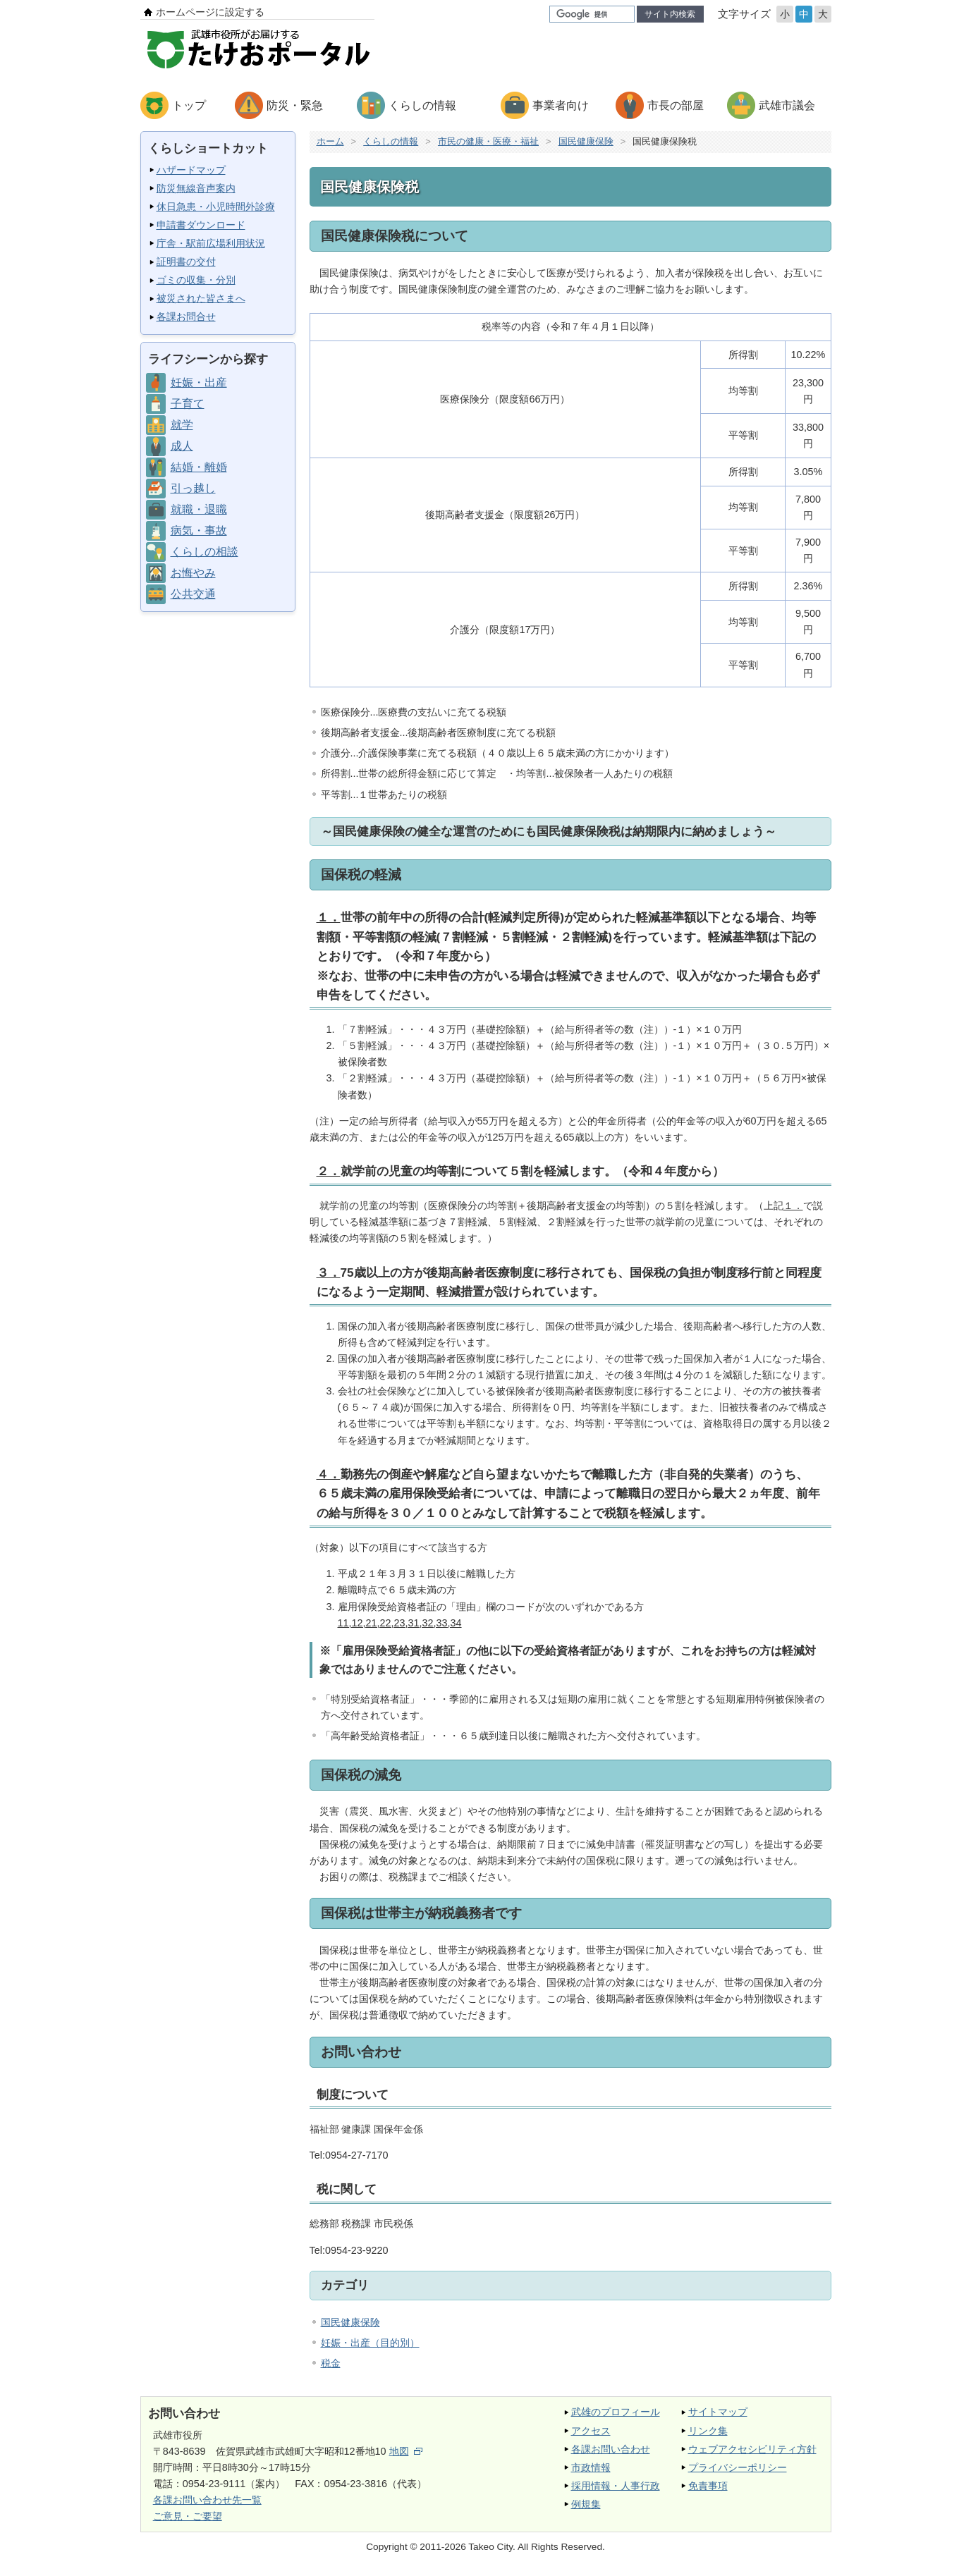 This screenshot has width=971, height=2576. I want to click on アクセス, so click(591, 2430).